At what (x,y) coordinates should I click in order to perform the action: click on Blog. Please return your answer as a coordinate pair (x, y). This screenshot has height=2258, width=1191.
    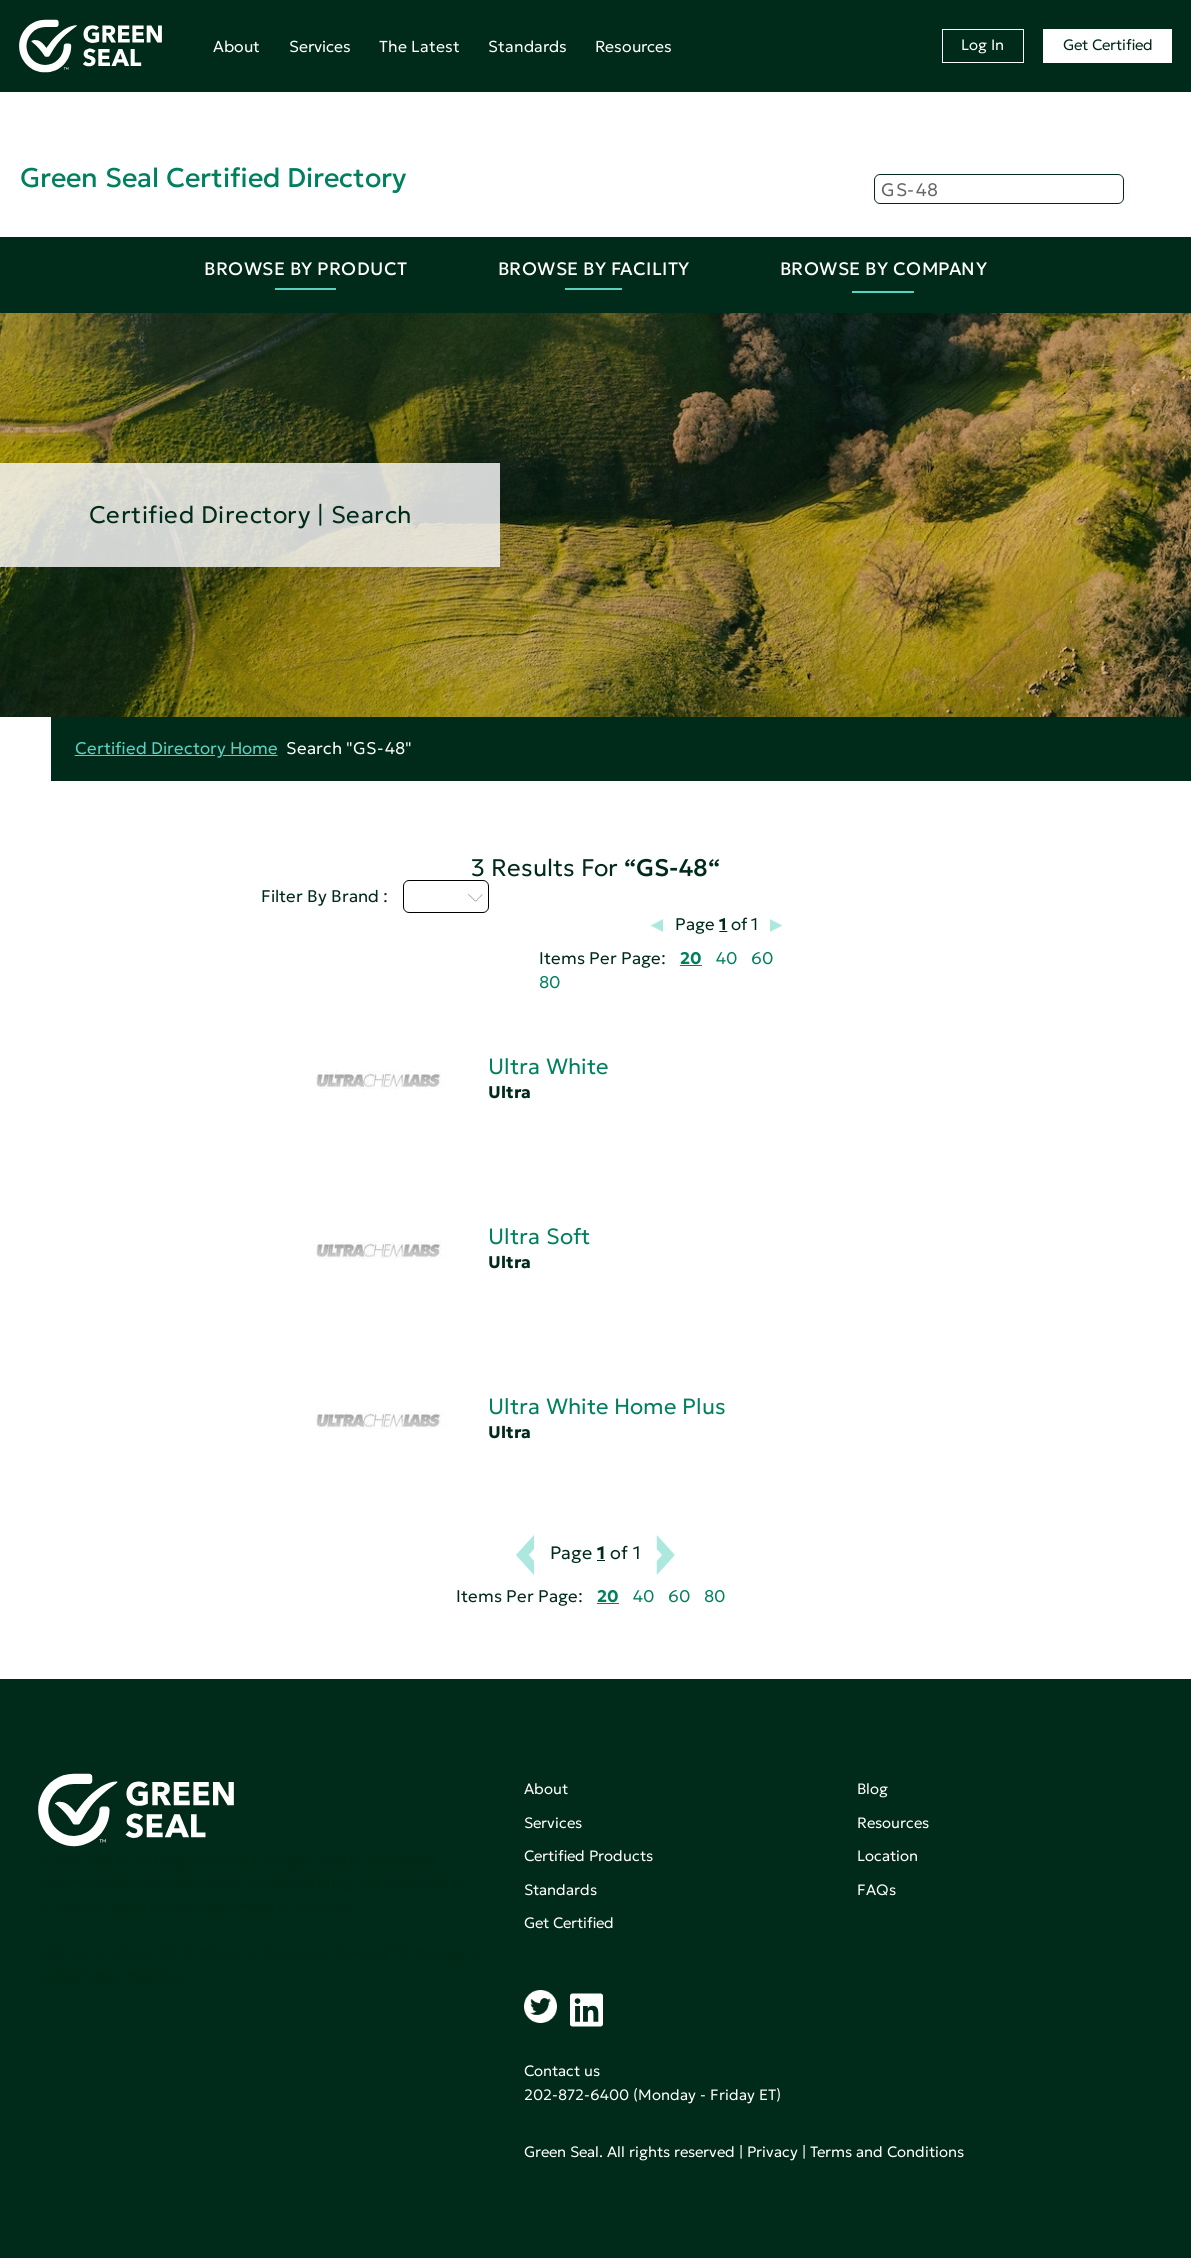
    Looking at the image, I should click on (872, 1788).